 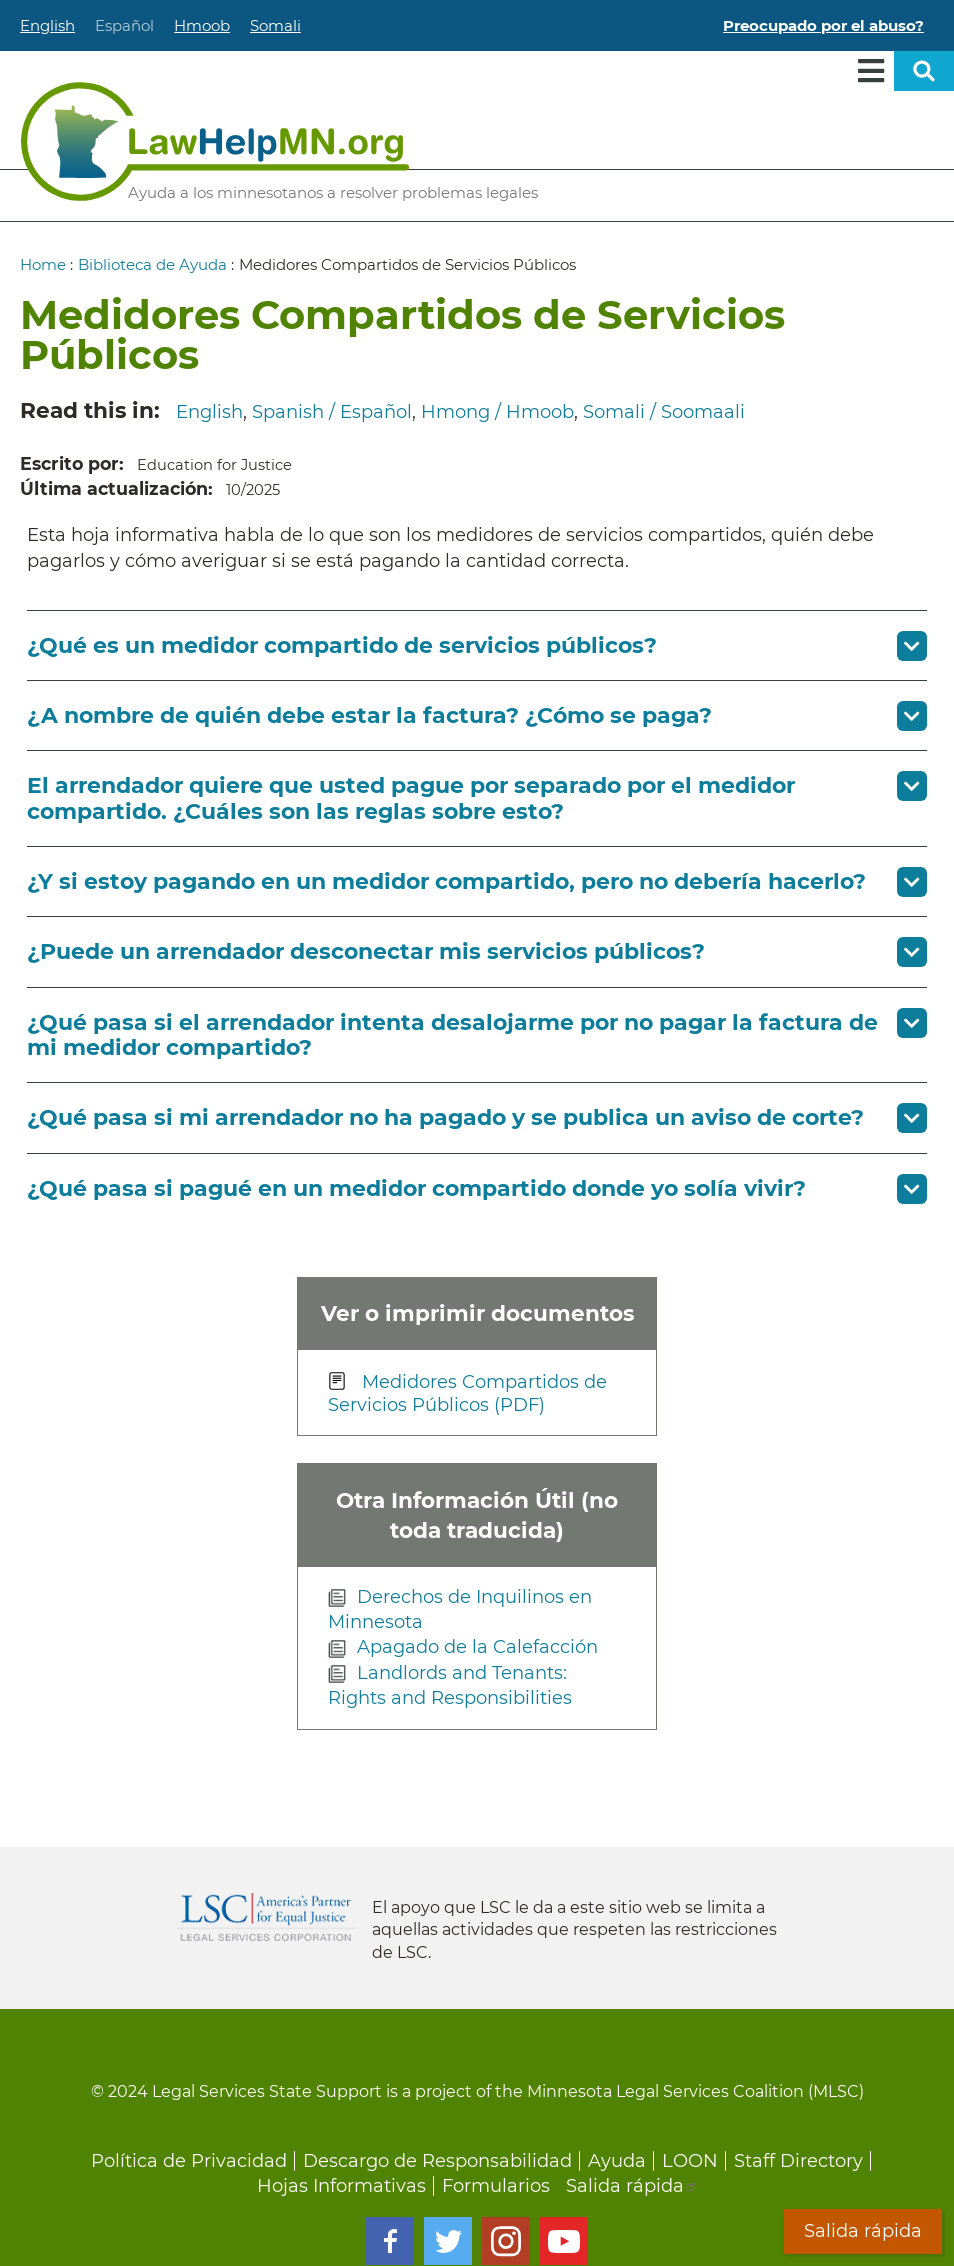 I want to click on Apagado de la Calefacción, so click(x=477, y=1647).